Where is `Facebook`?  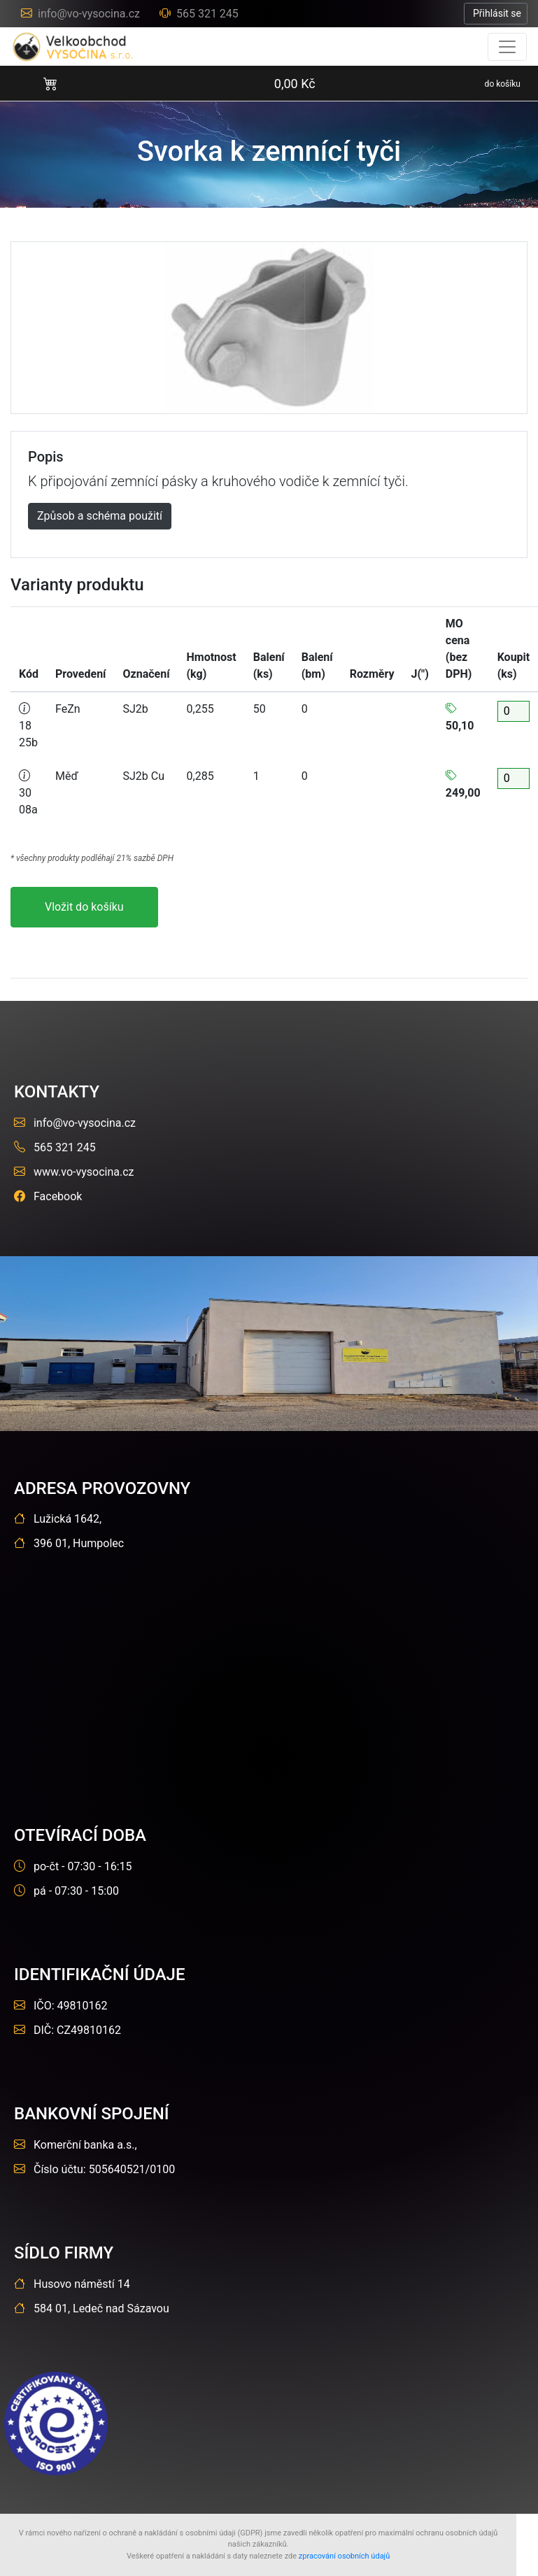
Facebook is located at coordinates (48, 1196).